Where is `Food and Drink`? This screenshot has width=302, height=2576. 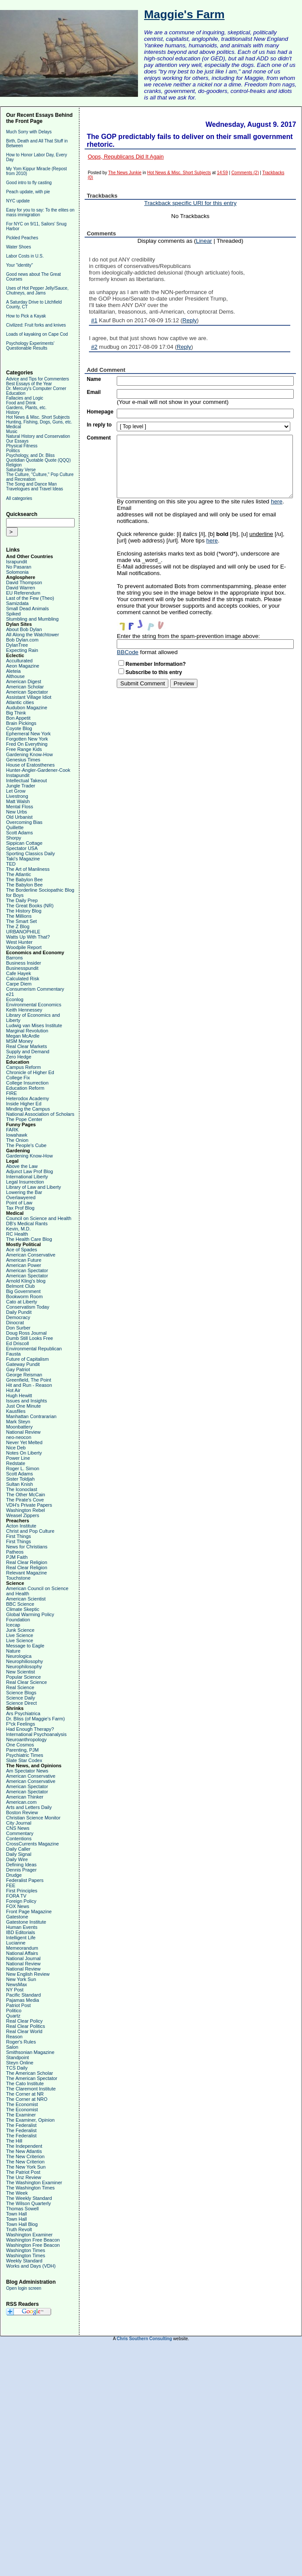 Food and Drink is located at coordinates (21, 402).